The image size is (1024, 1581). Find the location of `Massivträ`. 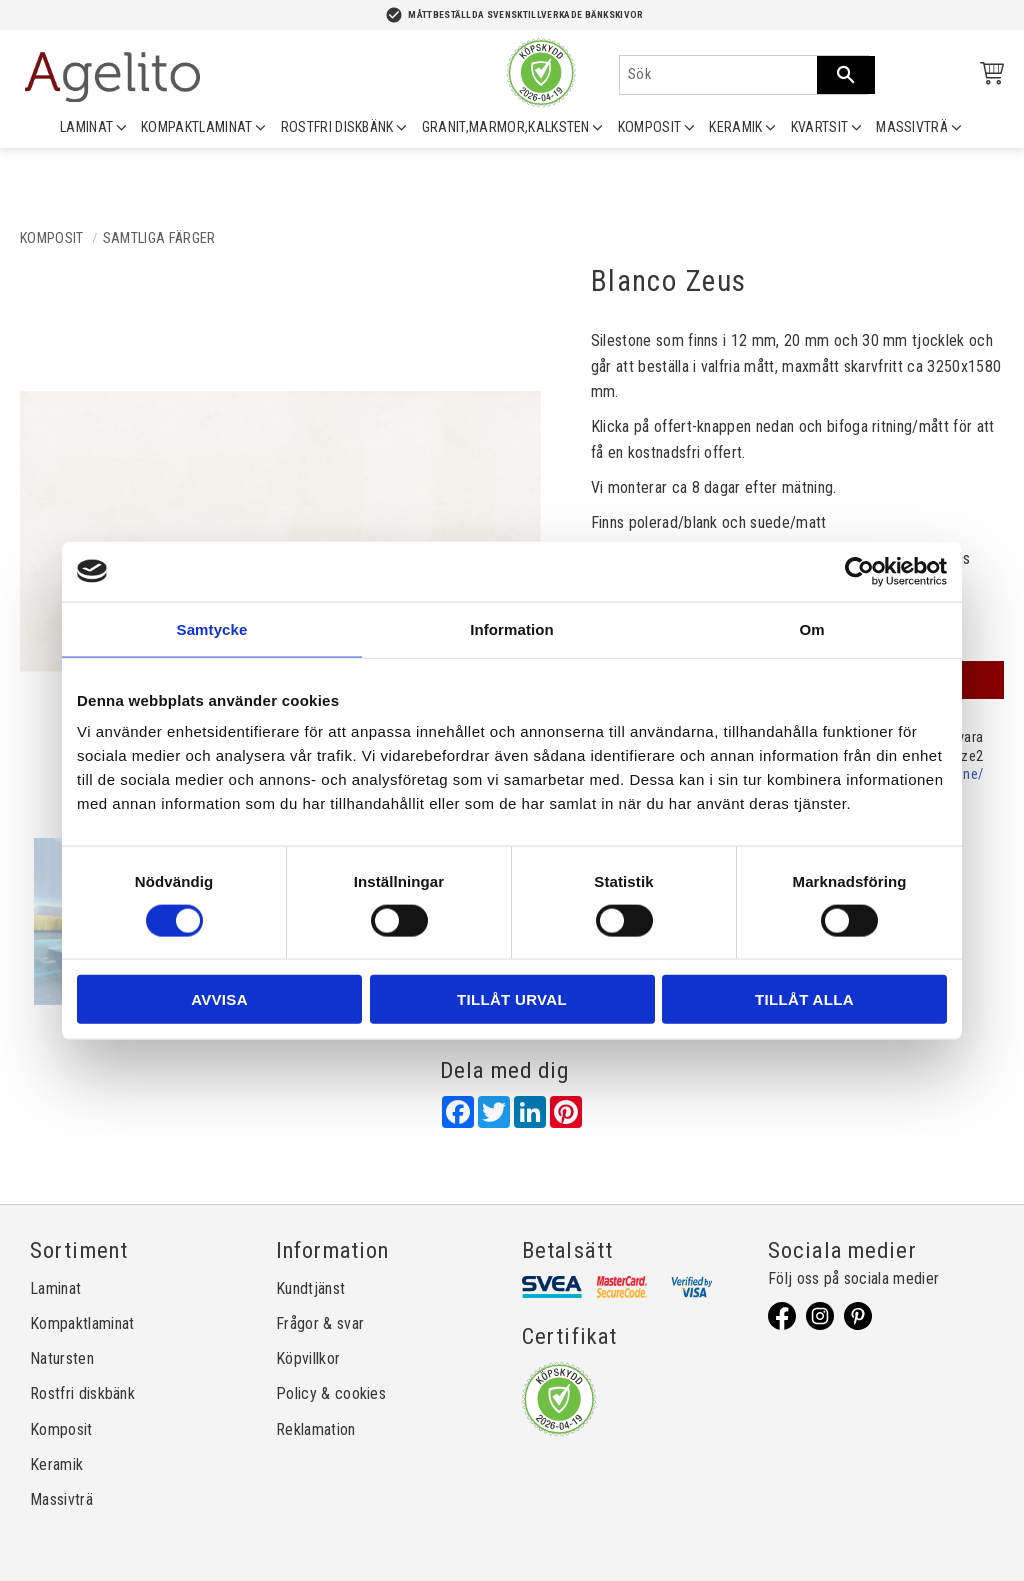

Massivträ is located at coordinates (61, 1499).